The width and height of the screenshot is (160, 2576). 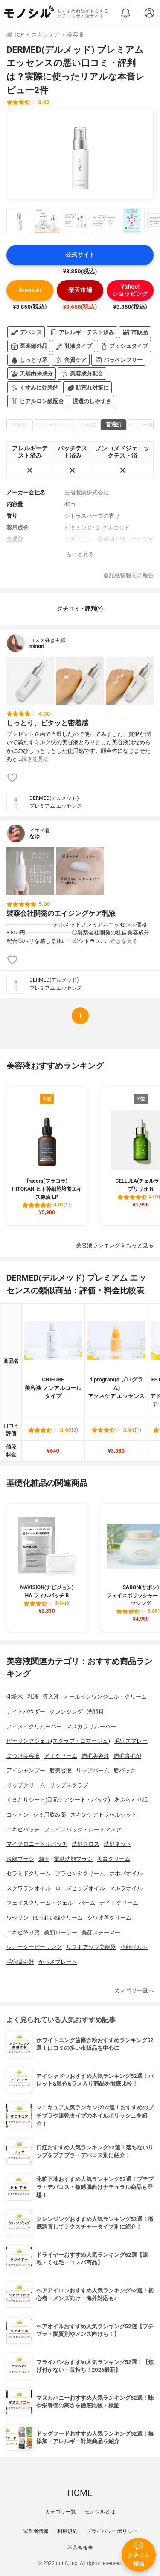 What do you see at coordinates (95, 1756) in the screenshot?
I see `眉毛美容液` at bounding box center [95, 1756].